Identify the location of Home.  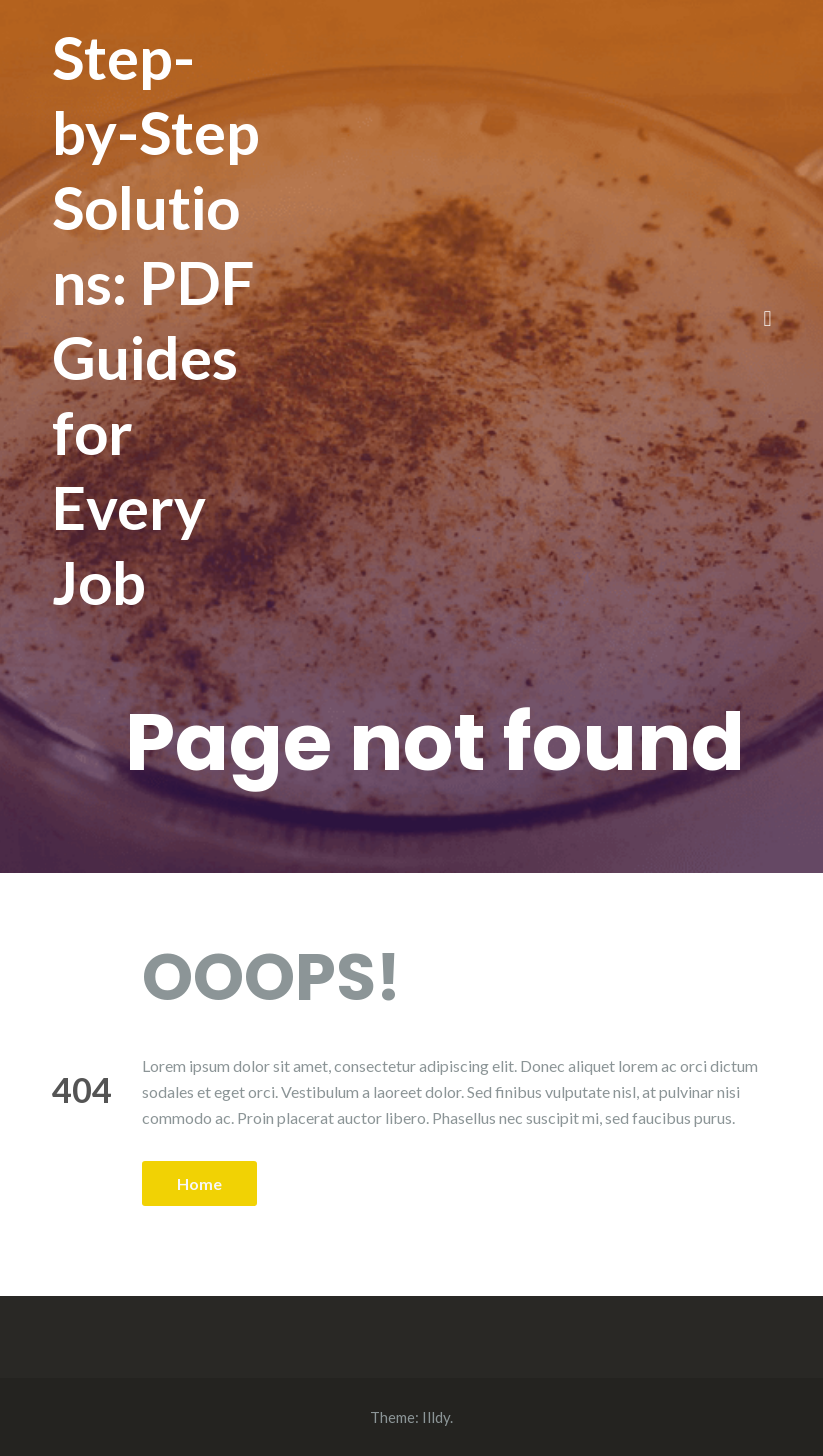
(199, 1183).